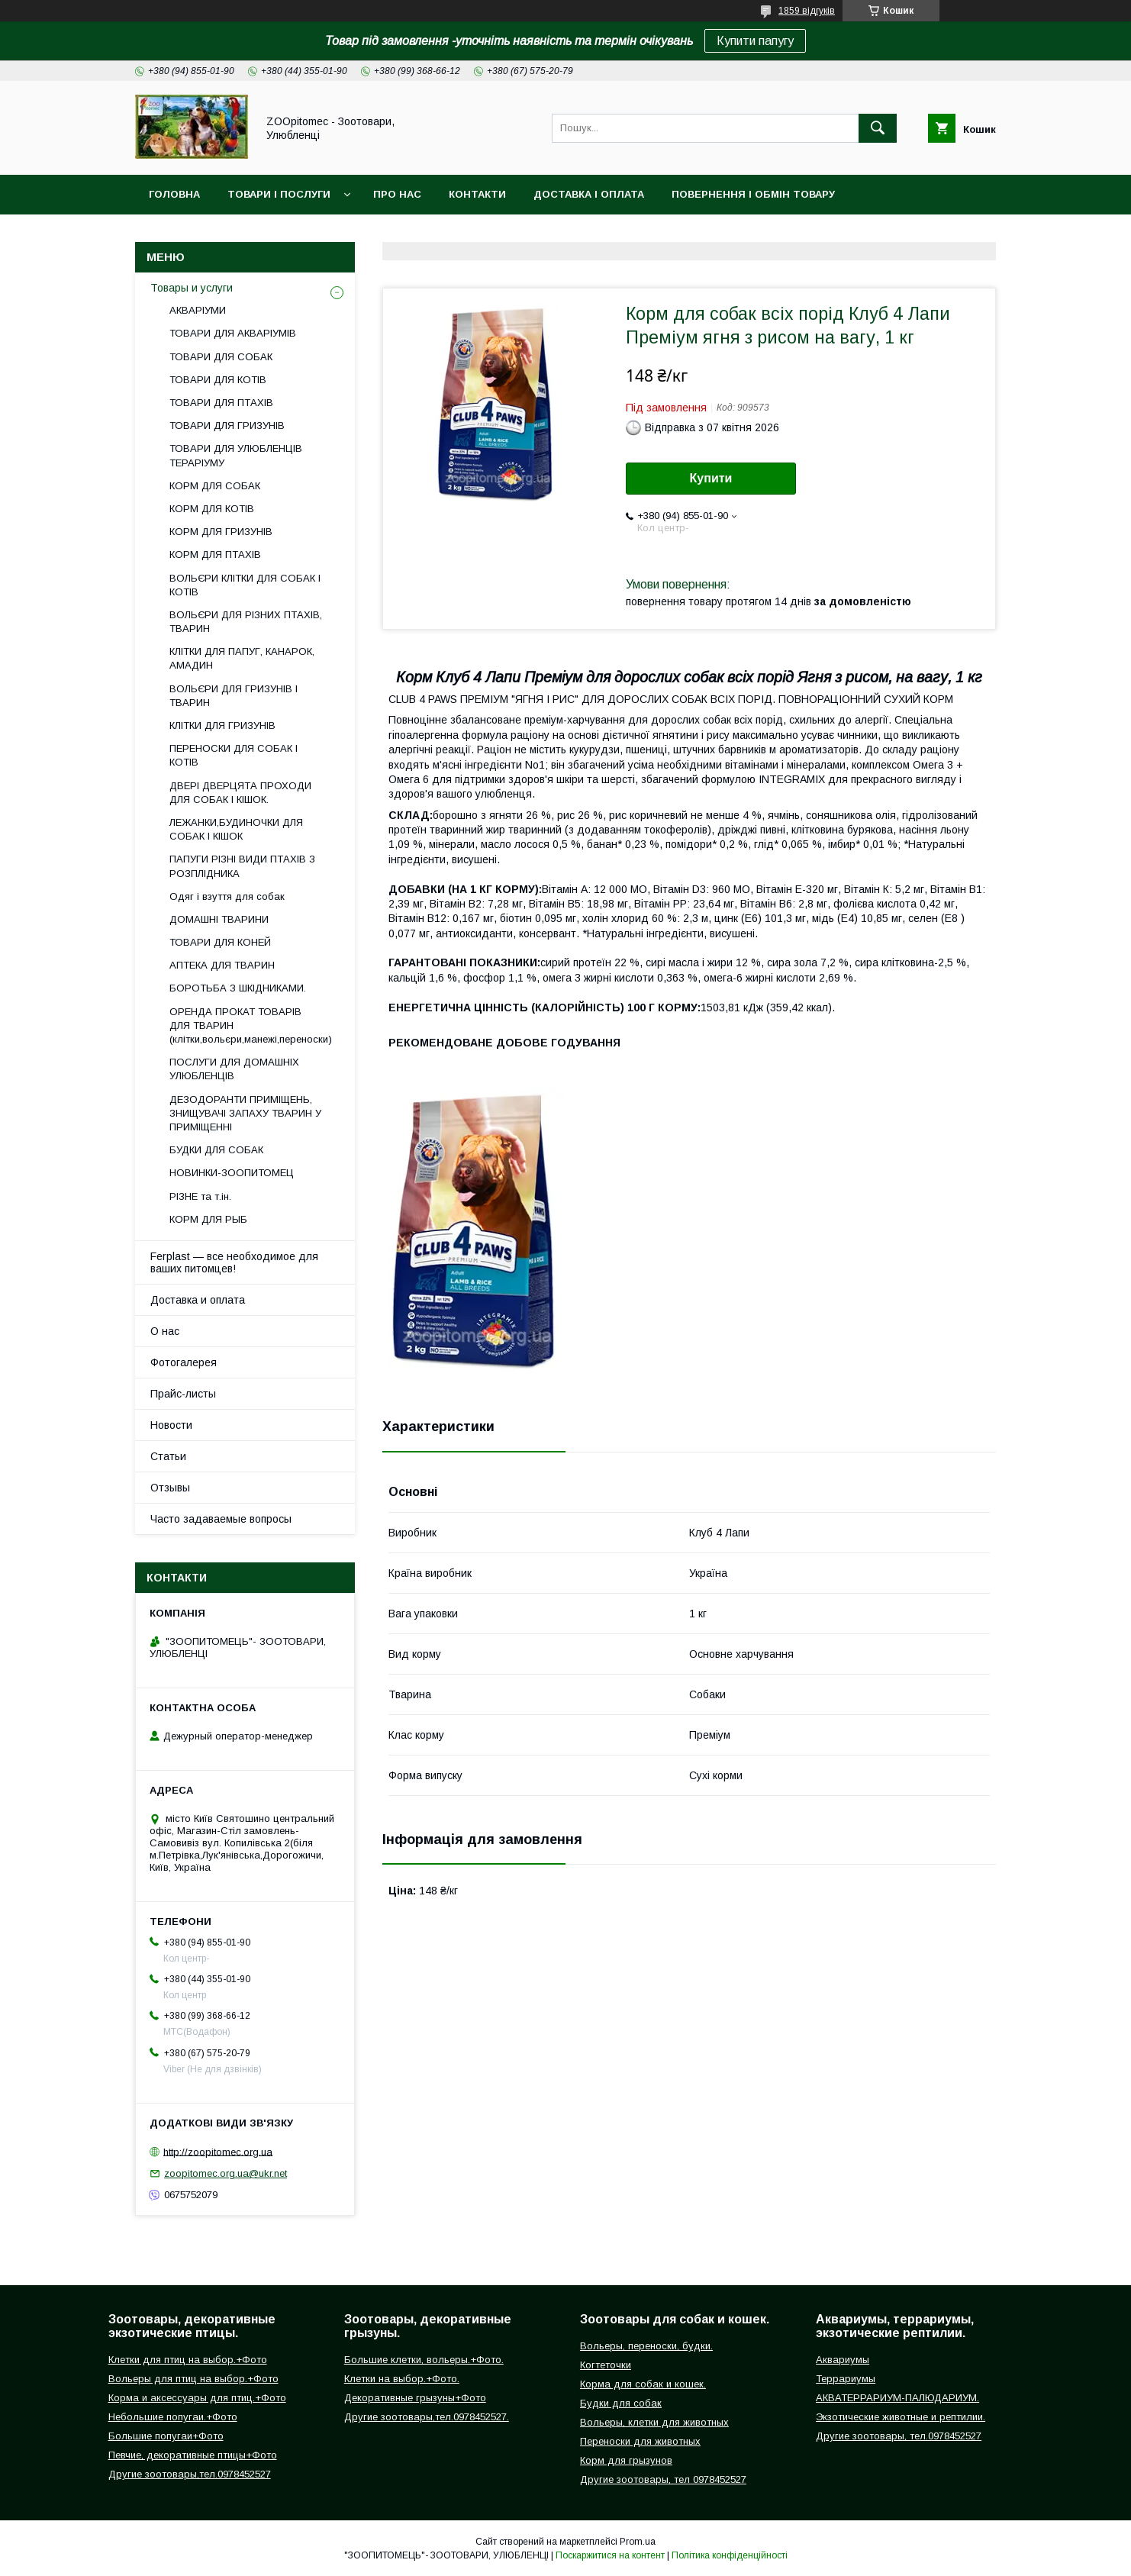 The width and height of the screenshot is (1131, 2576). What do you see at coordinates (897, 2398) in the screenshot?
I see `АКВАТЕРРАРИУМ-ПАЛЮДАРИУМ.` at bounding box center [897, 2398].